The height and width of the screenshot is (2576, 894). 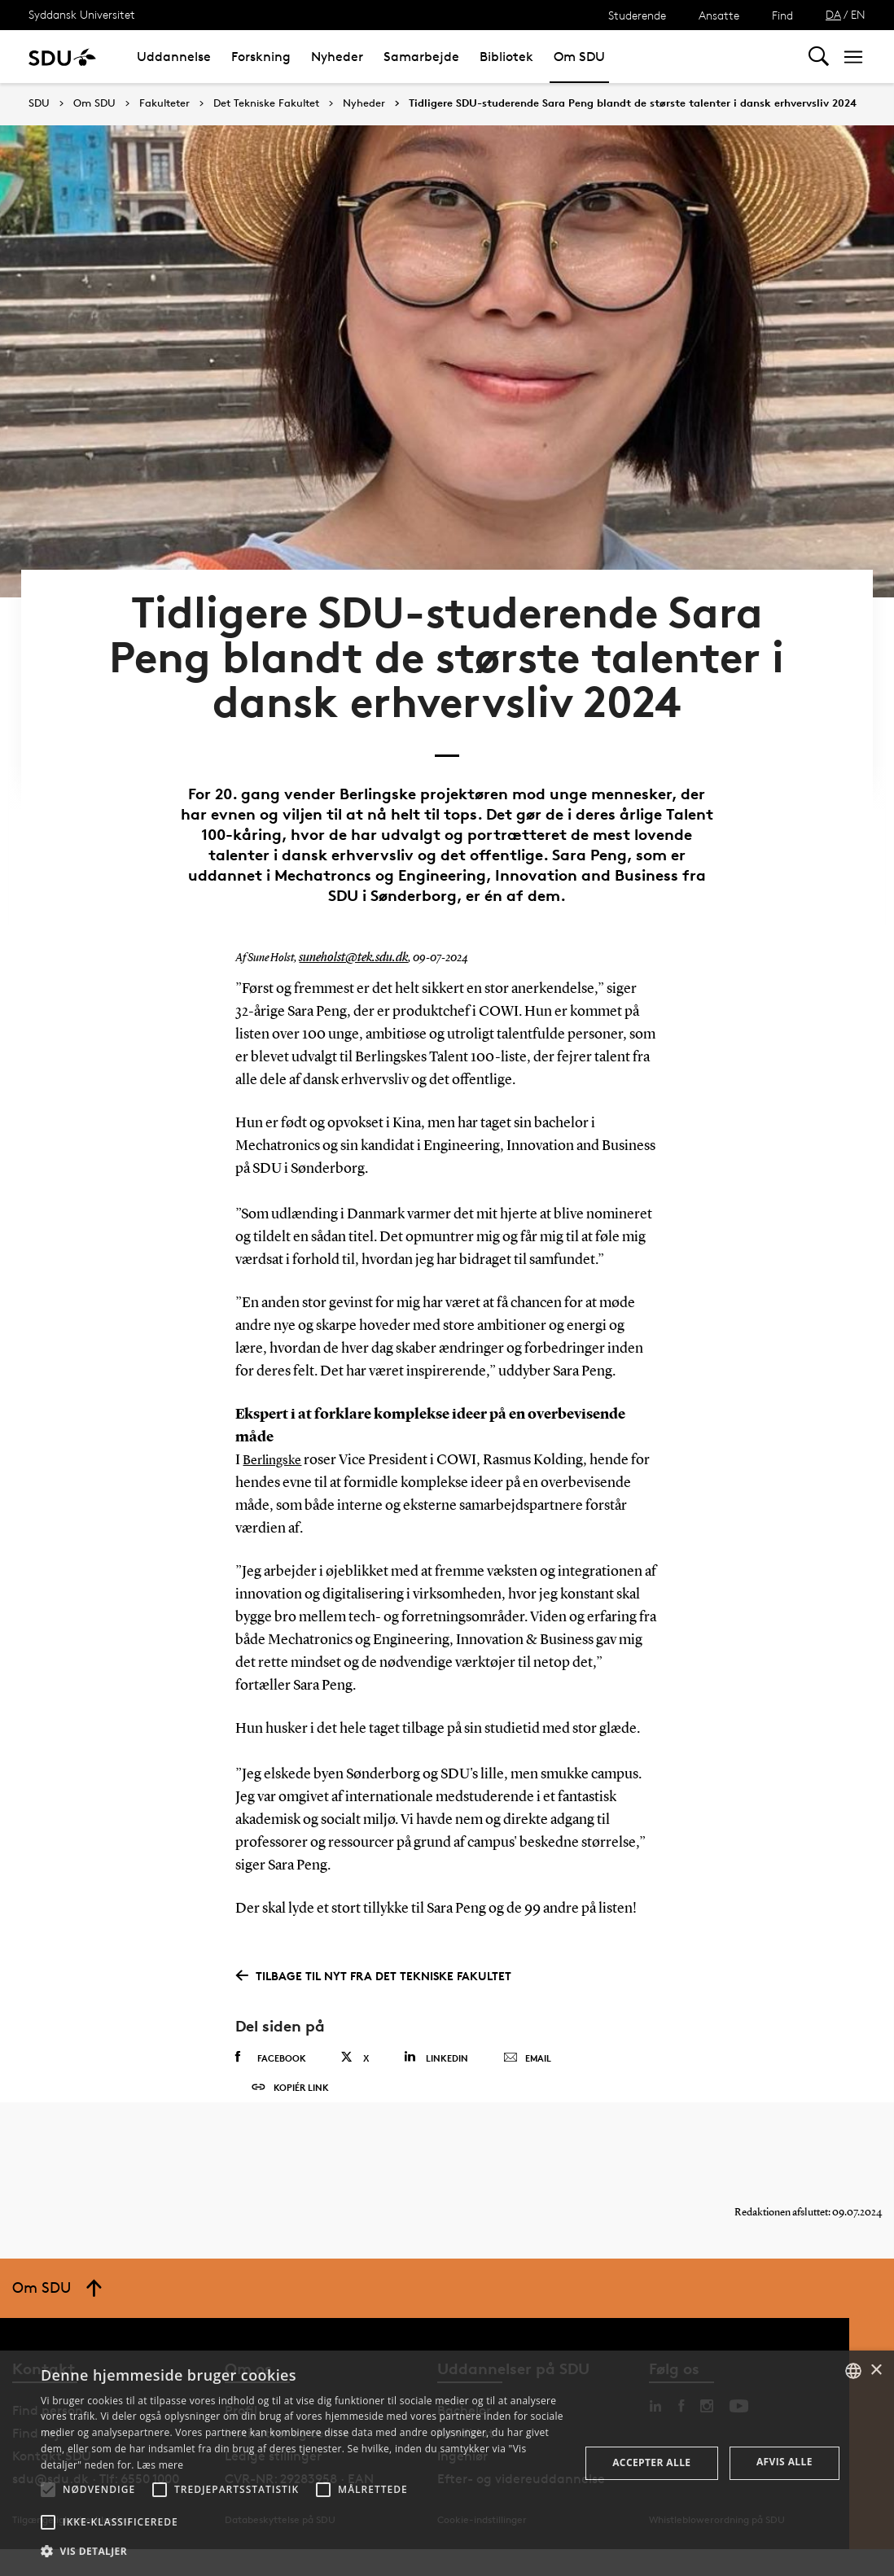 I want to click on Samarbejde, so click(x=421, y=56).